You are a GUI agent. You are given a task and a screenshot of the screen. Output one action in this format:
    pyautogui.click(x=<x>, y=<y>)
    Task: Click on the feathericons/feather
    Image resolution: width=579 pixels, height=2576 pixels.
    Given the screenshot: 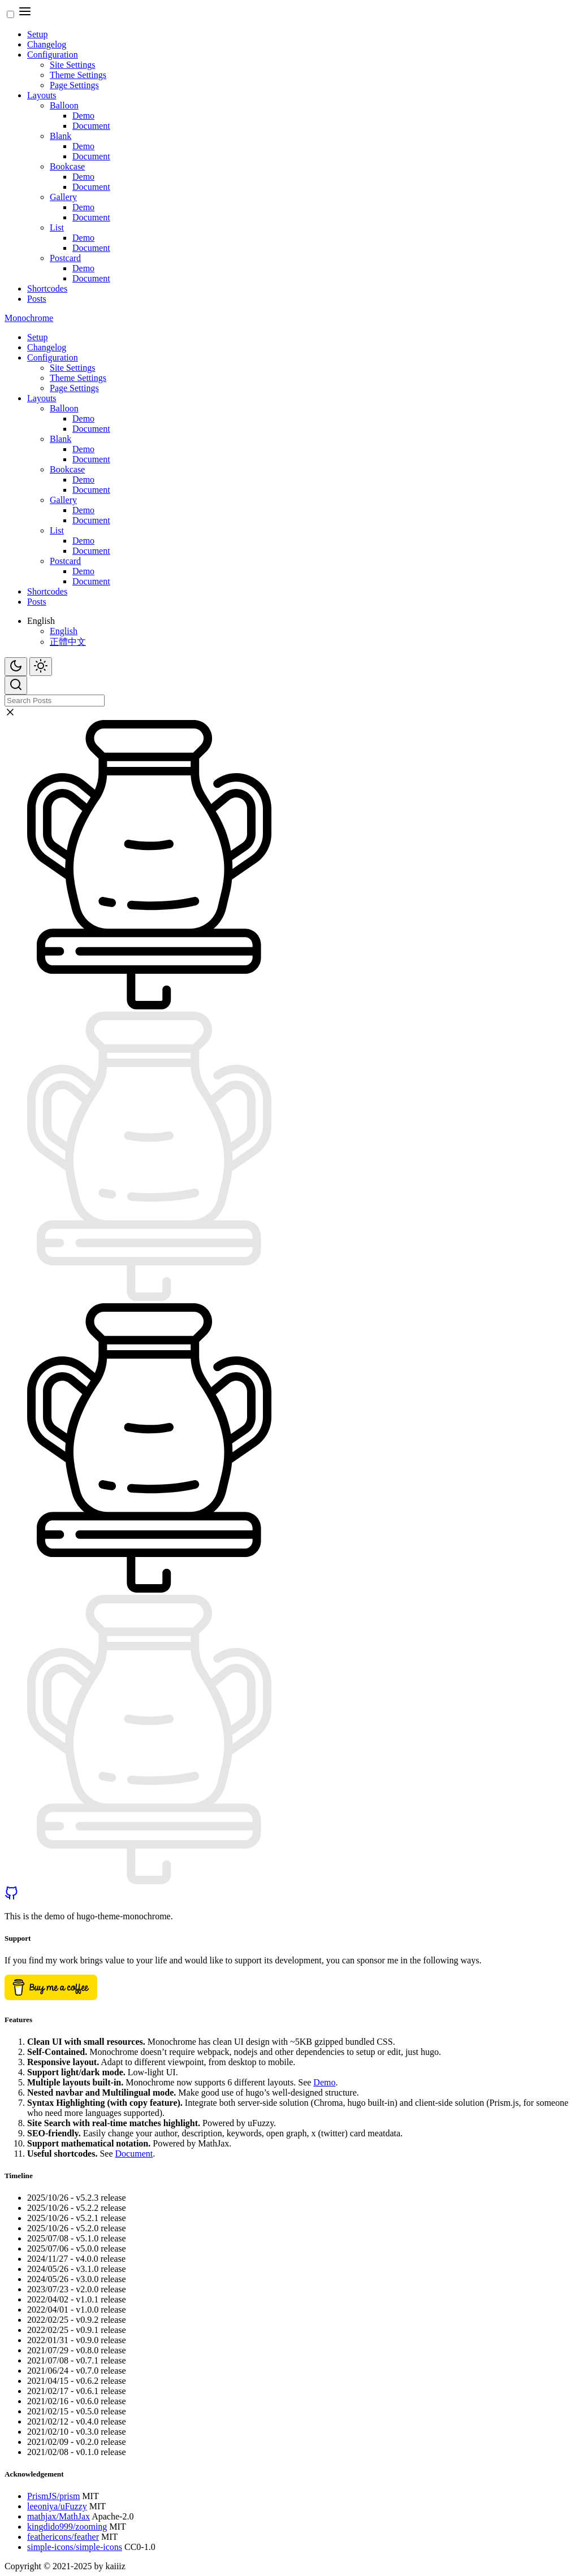 What is the action you would take?
    pyautogui.click(x=63, y=2537)
    